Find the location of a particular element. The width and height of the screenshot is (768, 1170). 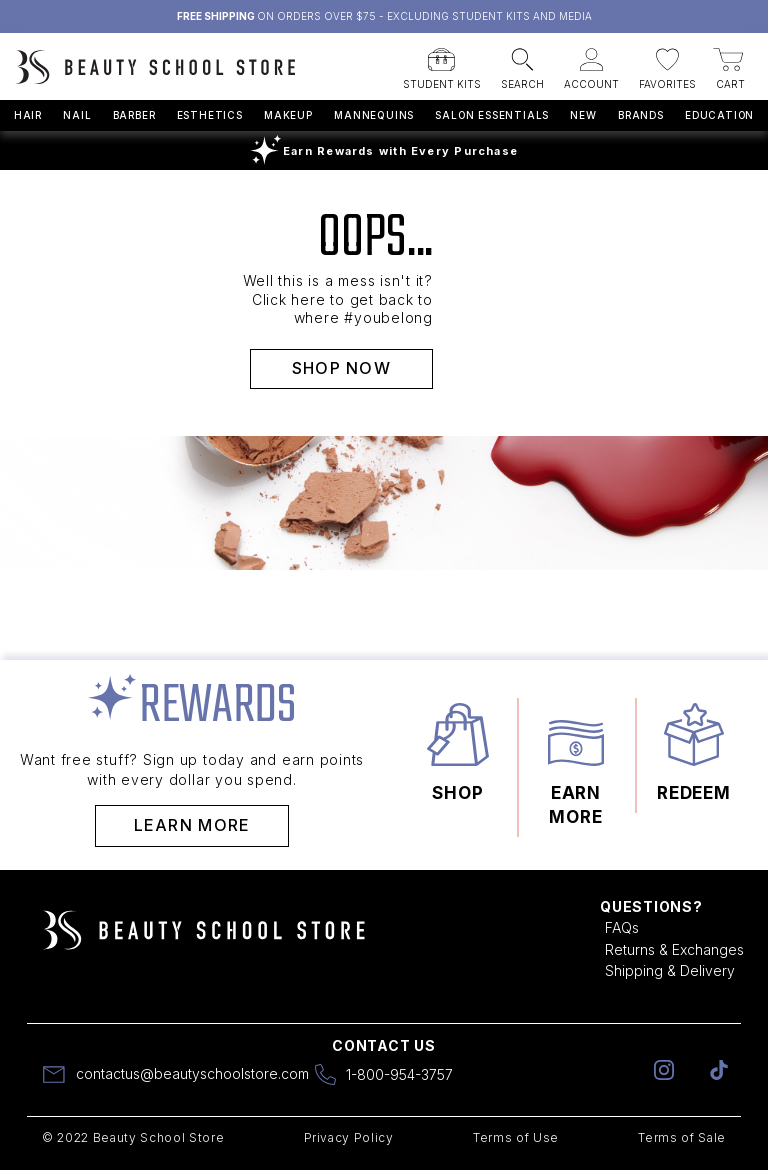

Hair is located at coordinates (28, 115).